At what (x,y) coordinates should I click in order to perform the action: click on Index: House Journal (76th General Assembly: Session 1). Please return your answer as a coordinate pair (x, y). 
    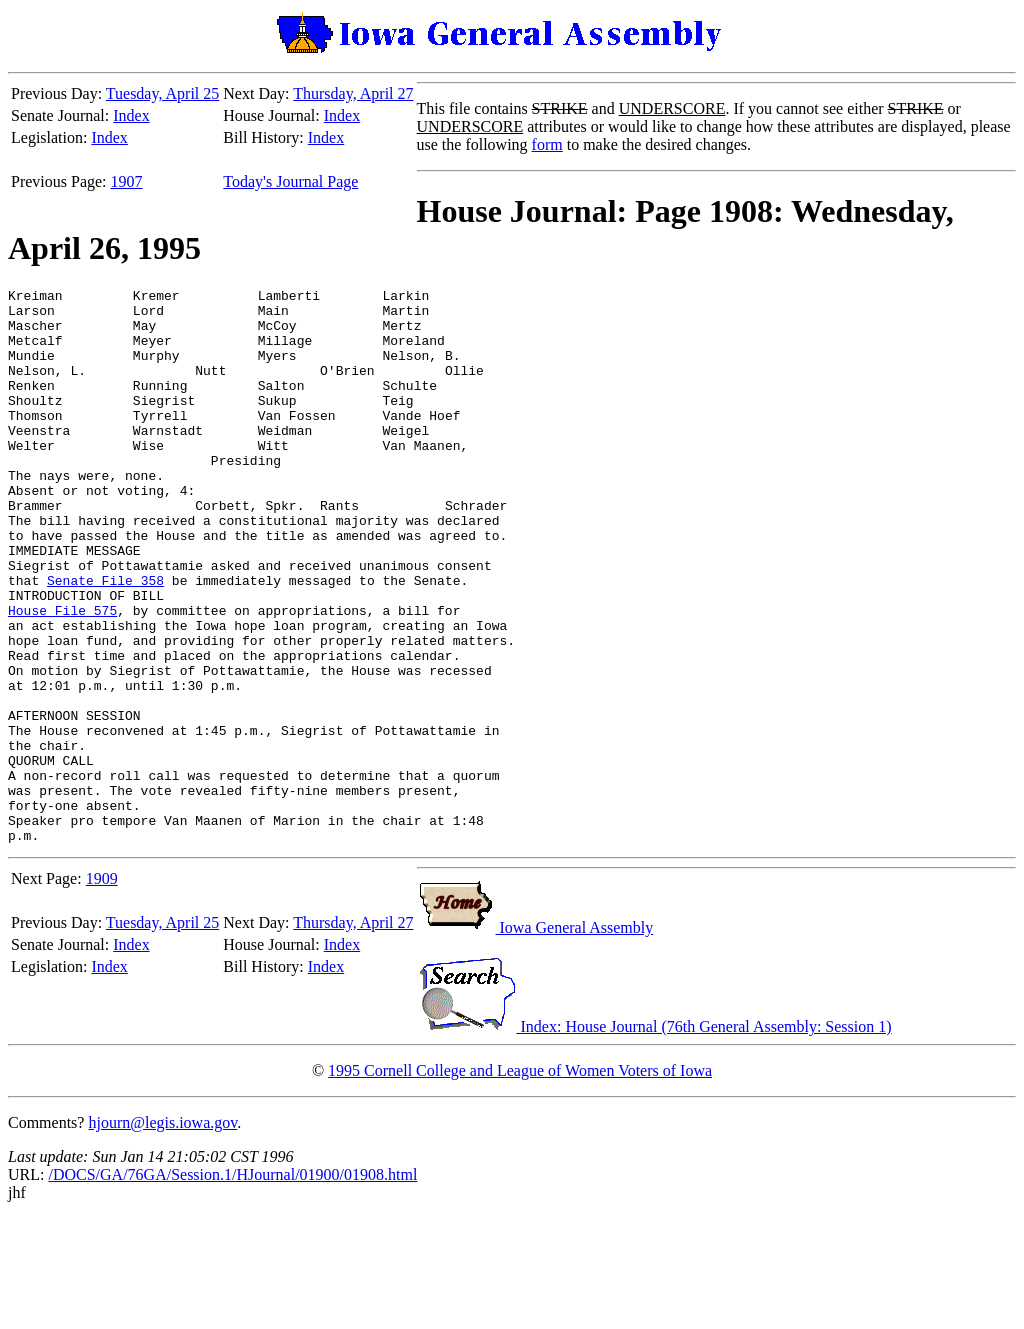
    Looking at the image, I should click on (654, 1137).